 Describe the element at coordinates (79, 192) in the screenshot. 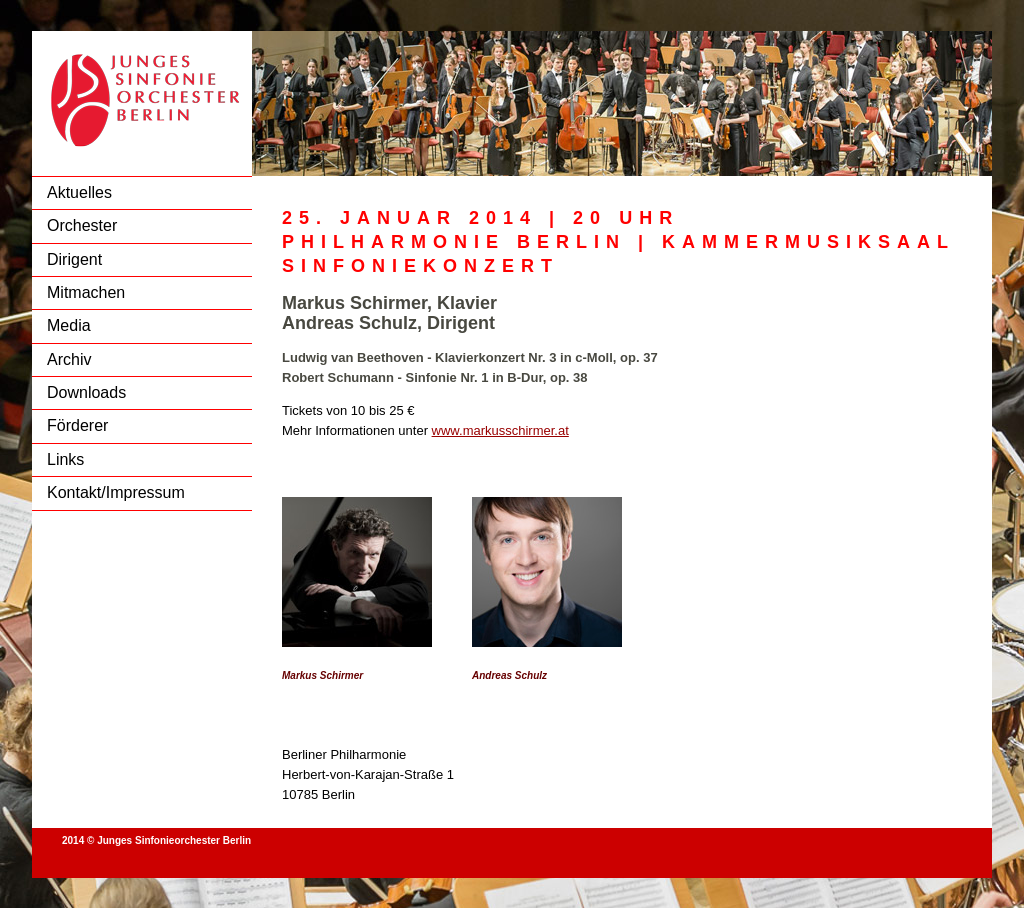

I see `Aktuelles` at that location.